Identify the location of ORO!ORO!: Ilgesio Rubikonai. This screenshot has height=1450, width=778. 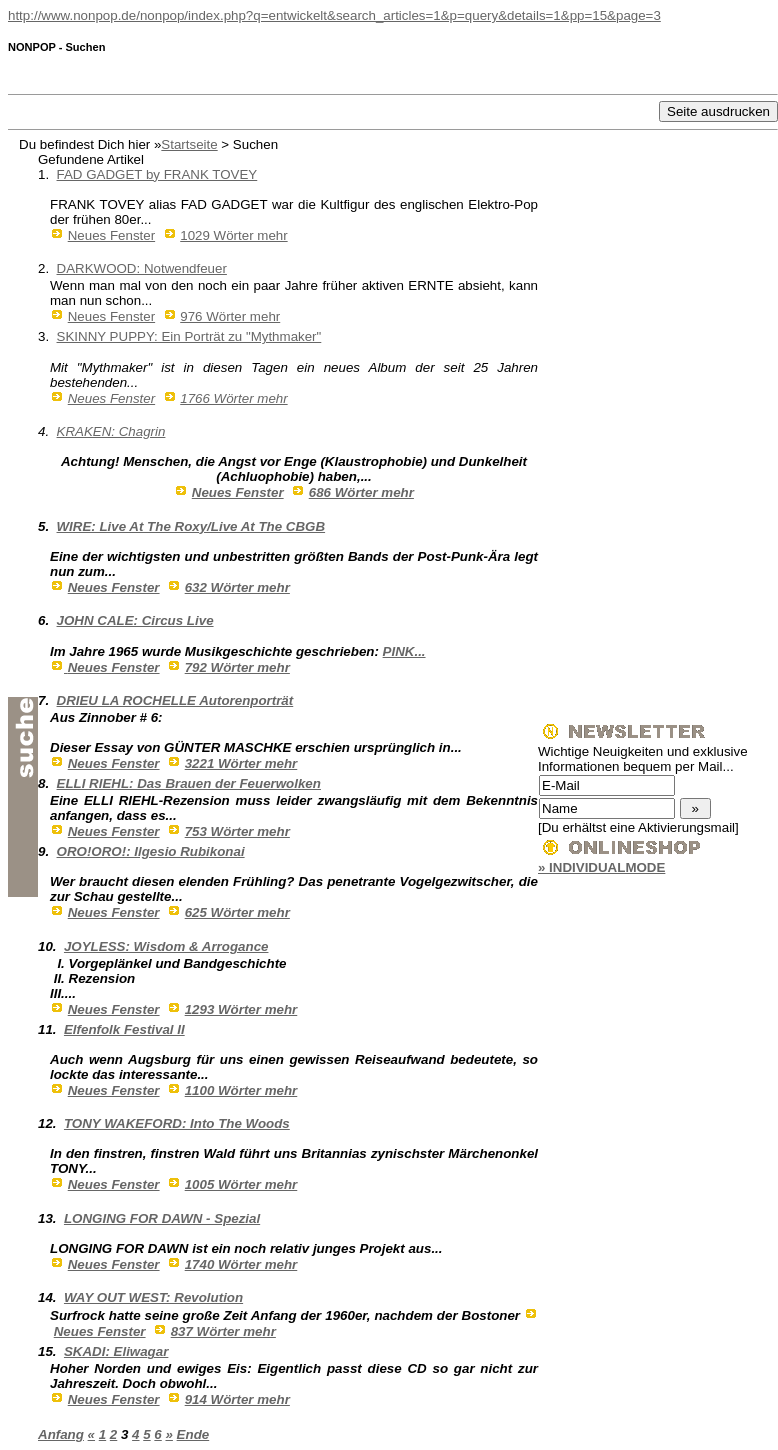
(151, 851).